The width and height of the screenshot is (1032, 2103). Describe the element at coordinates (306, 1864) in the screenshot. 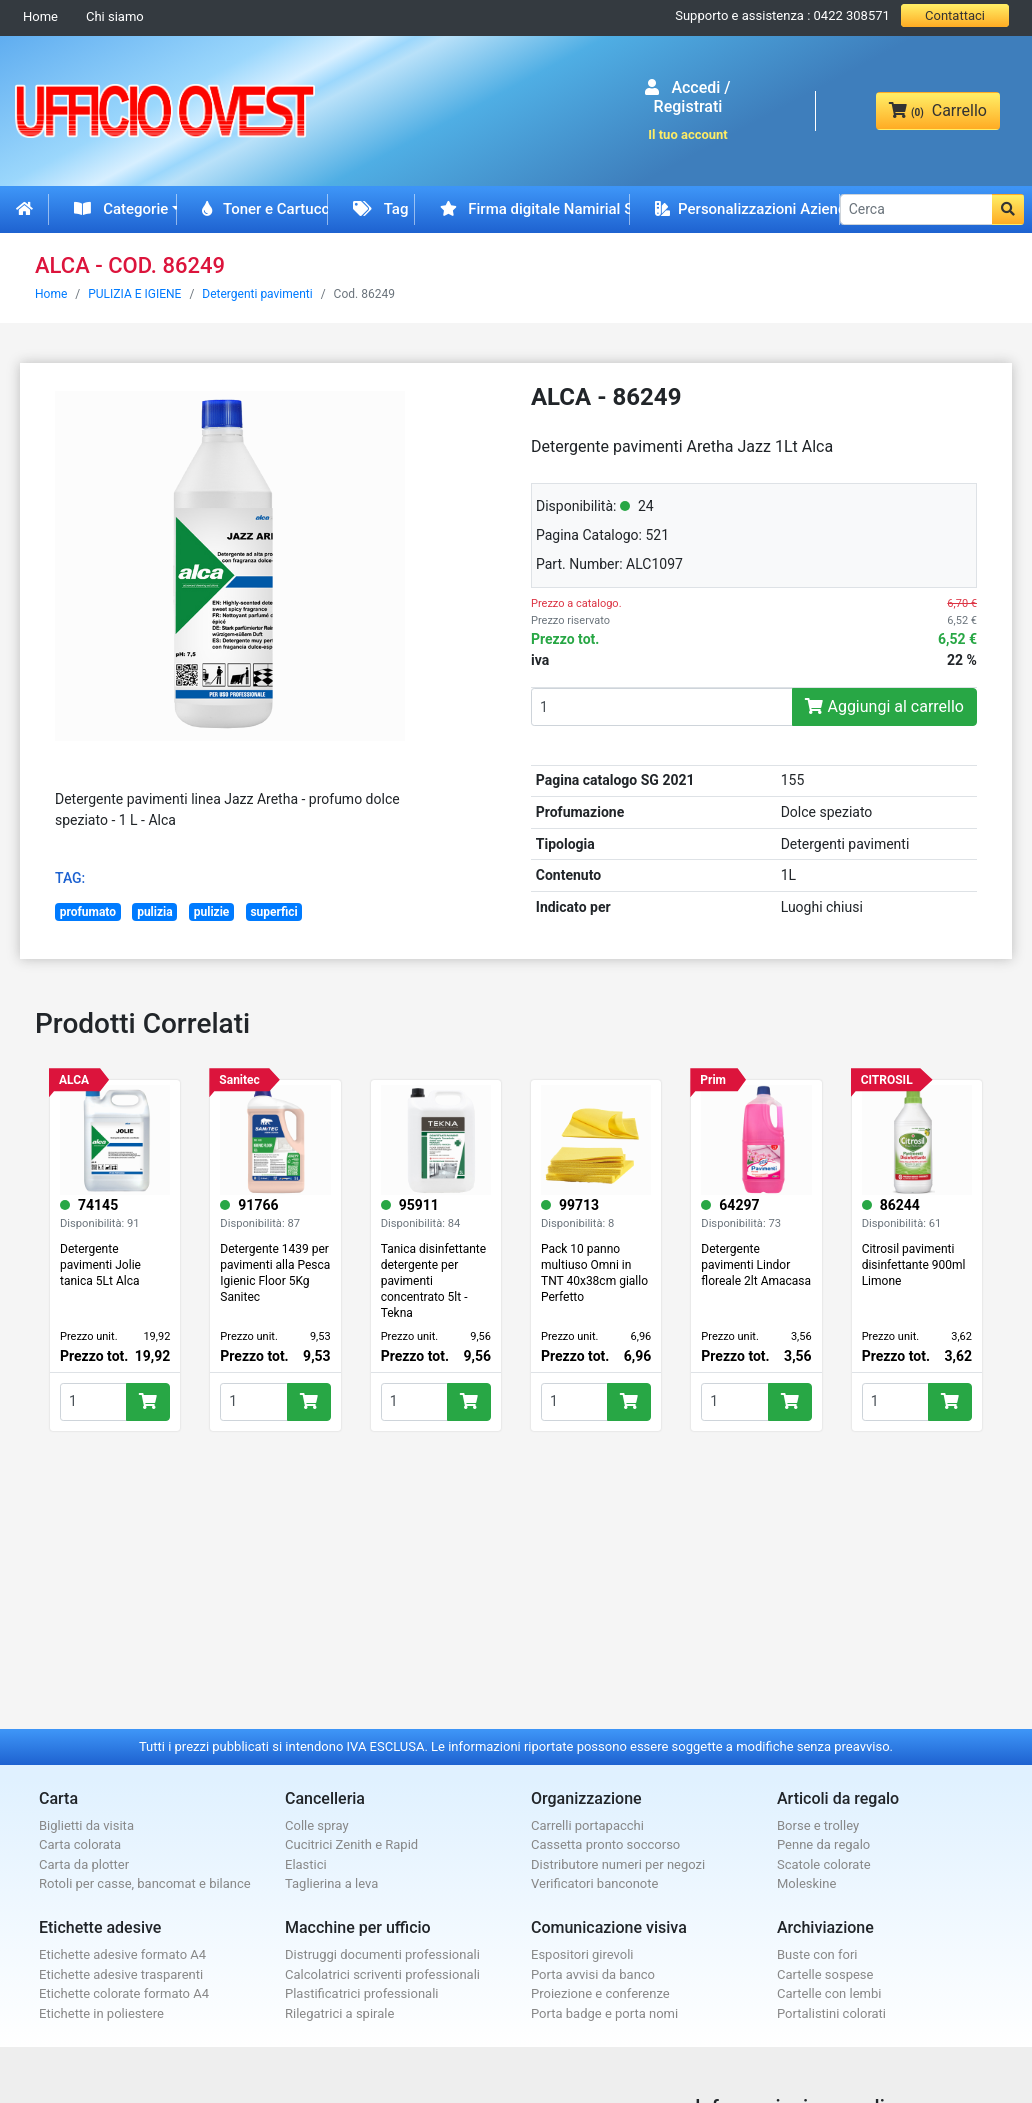

I see `Elastici` at that location.